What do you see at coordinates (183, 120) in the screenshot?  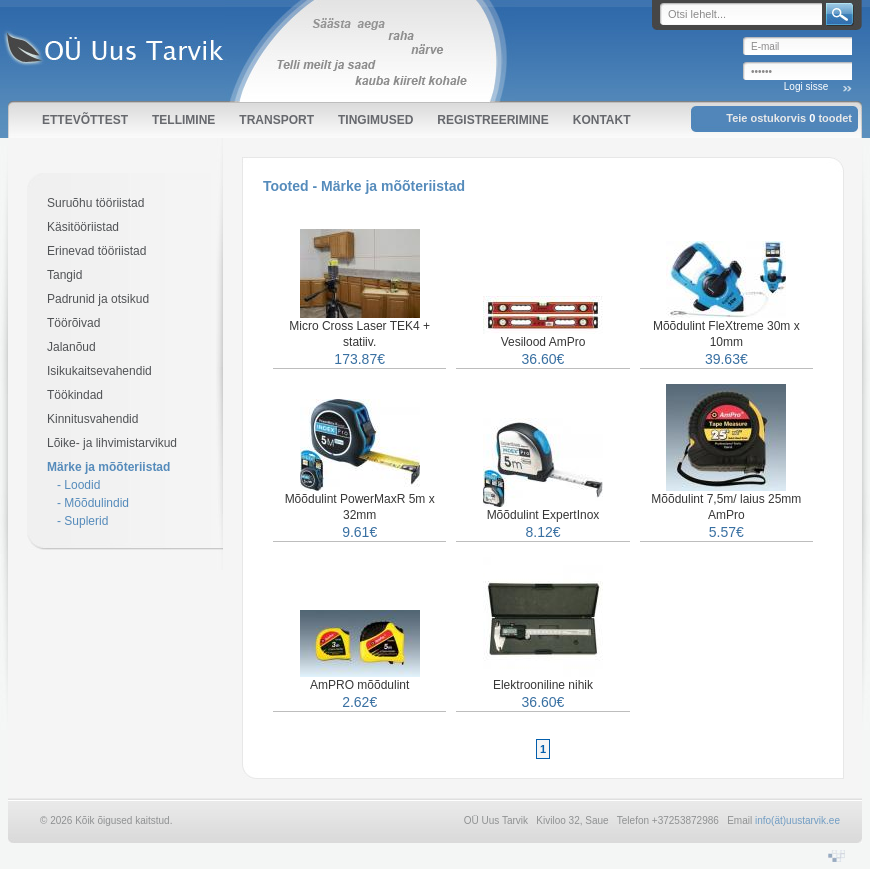 I see `Tellimine` at bounding box center [183, 120].